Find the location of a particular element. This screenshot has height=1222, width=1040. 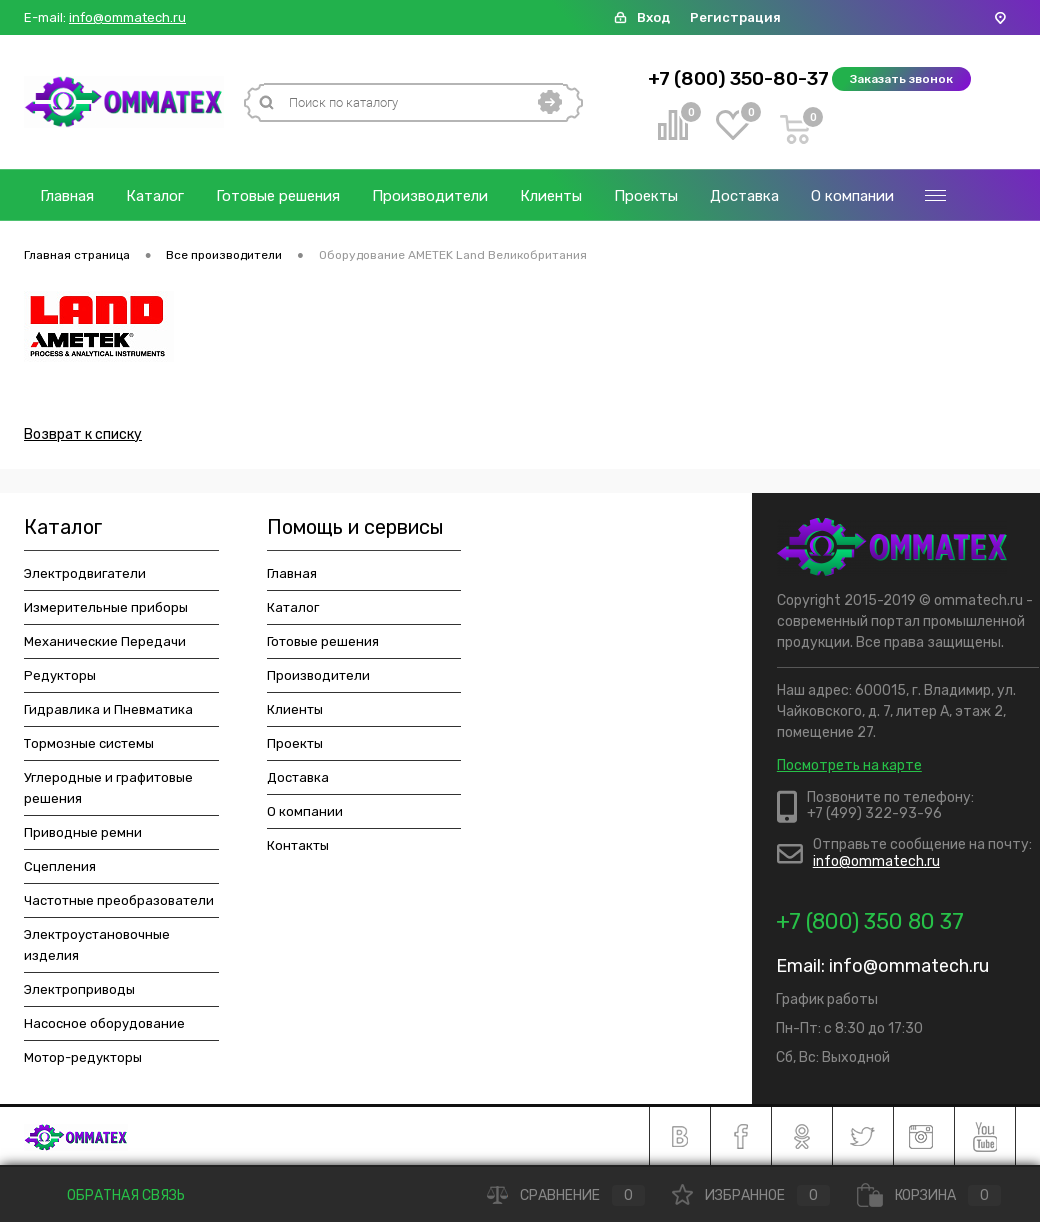

Каталог is located at coordinates (155, 196).